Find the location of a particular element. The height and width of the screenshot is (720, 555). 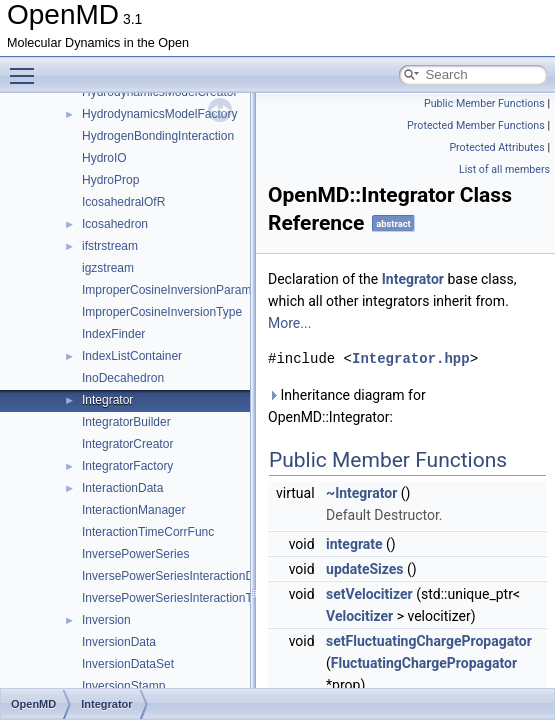

InversionDataSet is located at coordinates (128, 664).